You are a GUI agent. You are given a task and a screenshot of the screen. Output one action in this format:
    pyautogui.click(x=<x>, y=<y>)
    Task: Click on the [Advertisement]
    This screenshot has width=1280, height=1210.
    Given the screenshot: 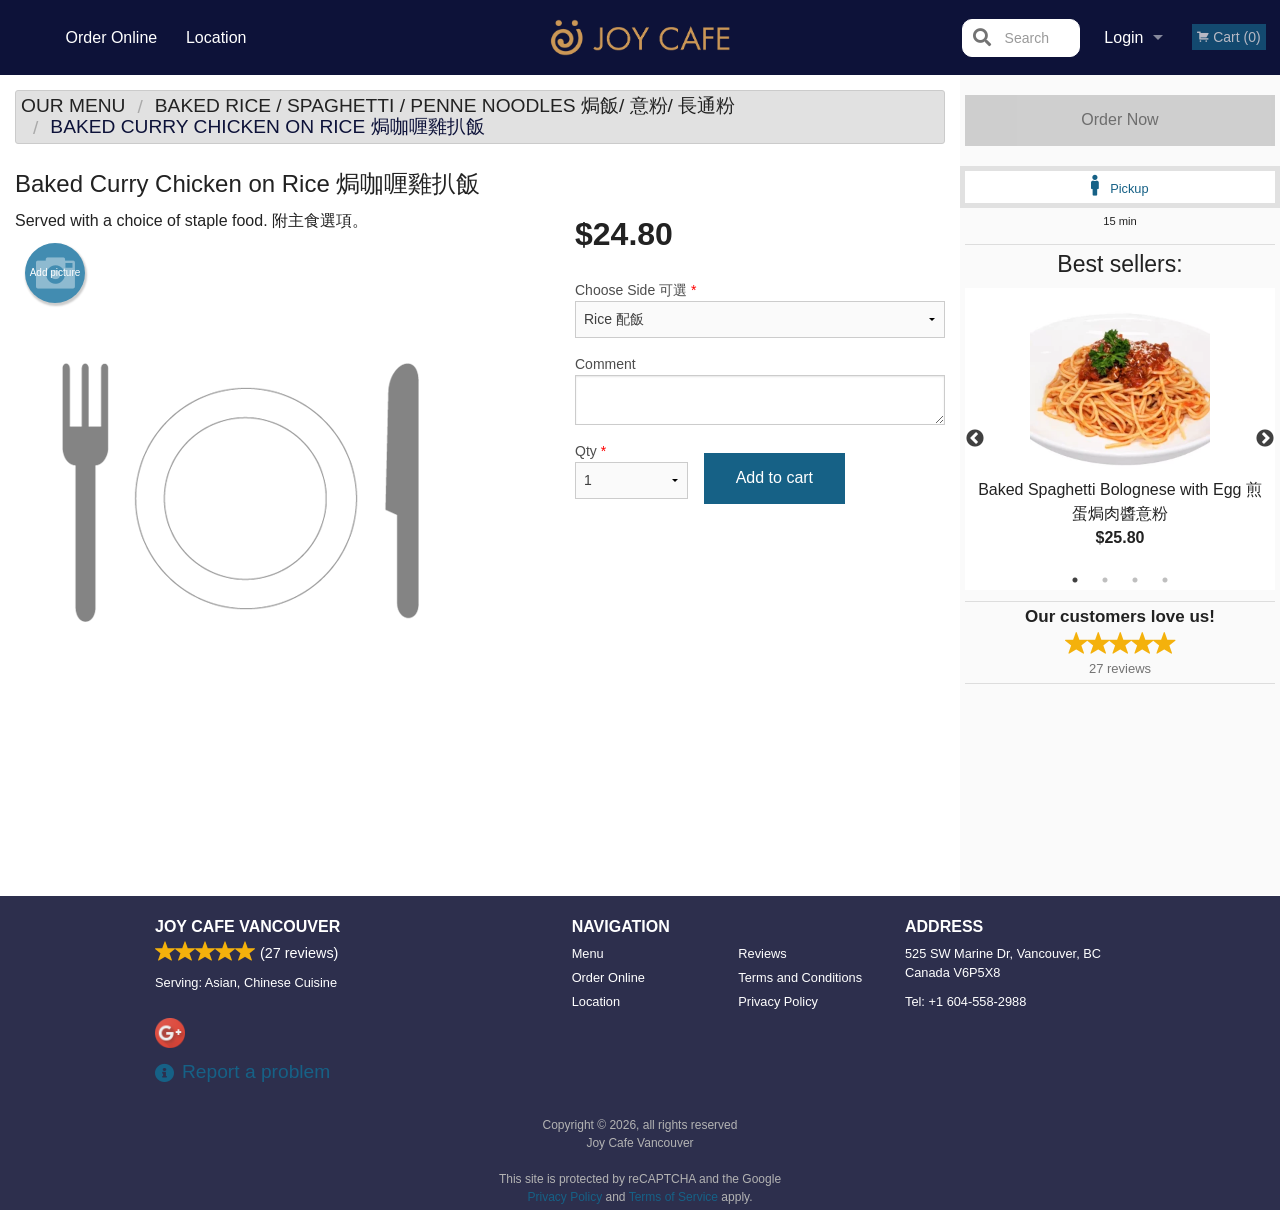 What is the action you would take?
    pyautogui.click(x=480, y=782)
    